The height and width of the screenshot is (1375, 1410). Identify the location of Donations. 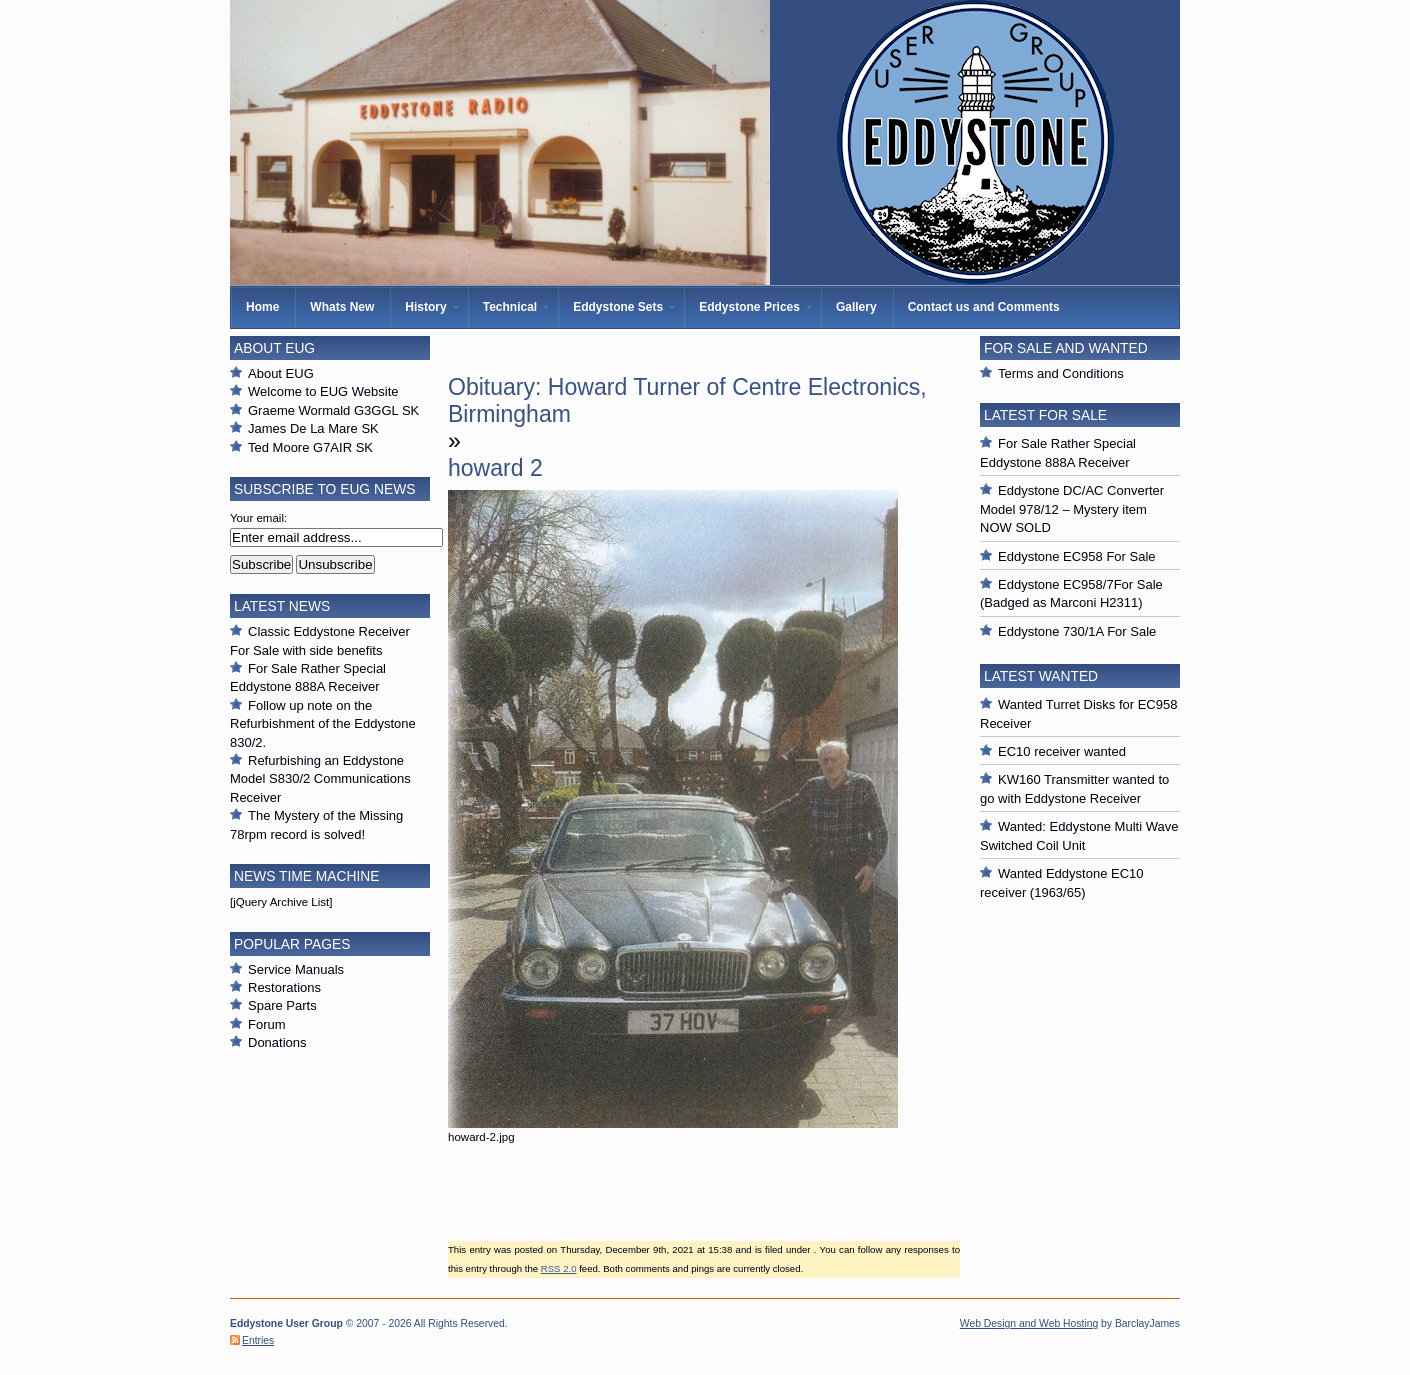
(277, 1042).